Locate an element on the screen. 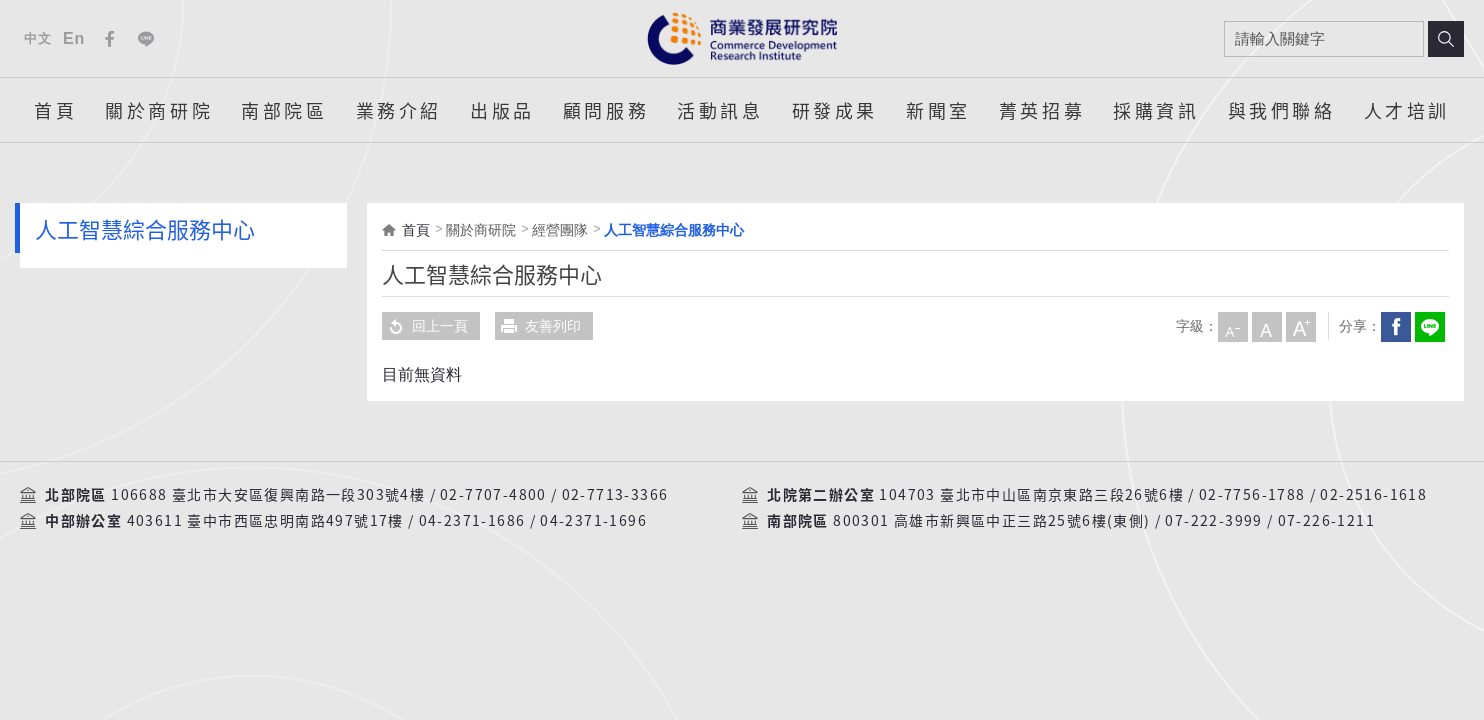 The image size is (1484, 720). 業務介紹 is located at coordinates (399, 110).